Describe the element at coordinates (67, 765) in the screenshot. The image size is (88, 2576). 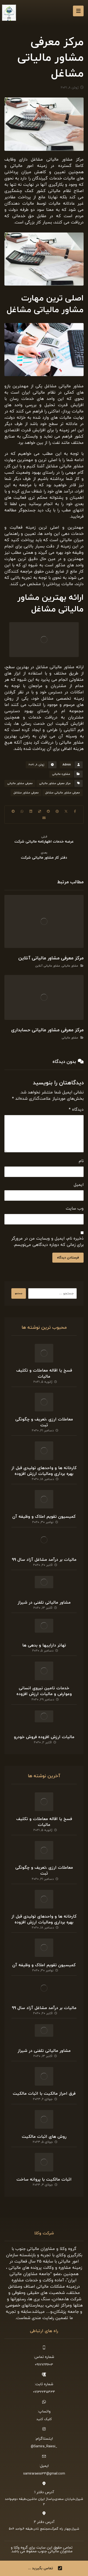
I see `Admin` at that location.